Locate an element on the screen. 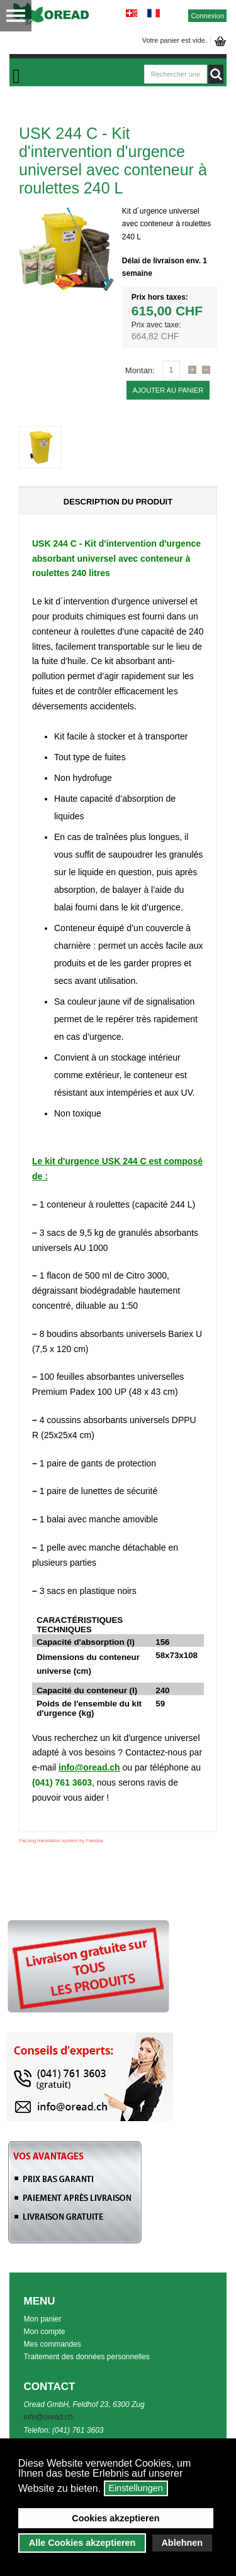 The width and height of the screenshot is (236, 2576). Ablehnen [button] is located at coordinates (182, 2543).